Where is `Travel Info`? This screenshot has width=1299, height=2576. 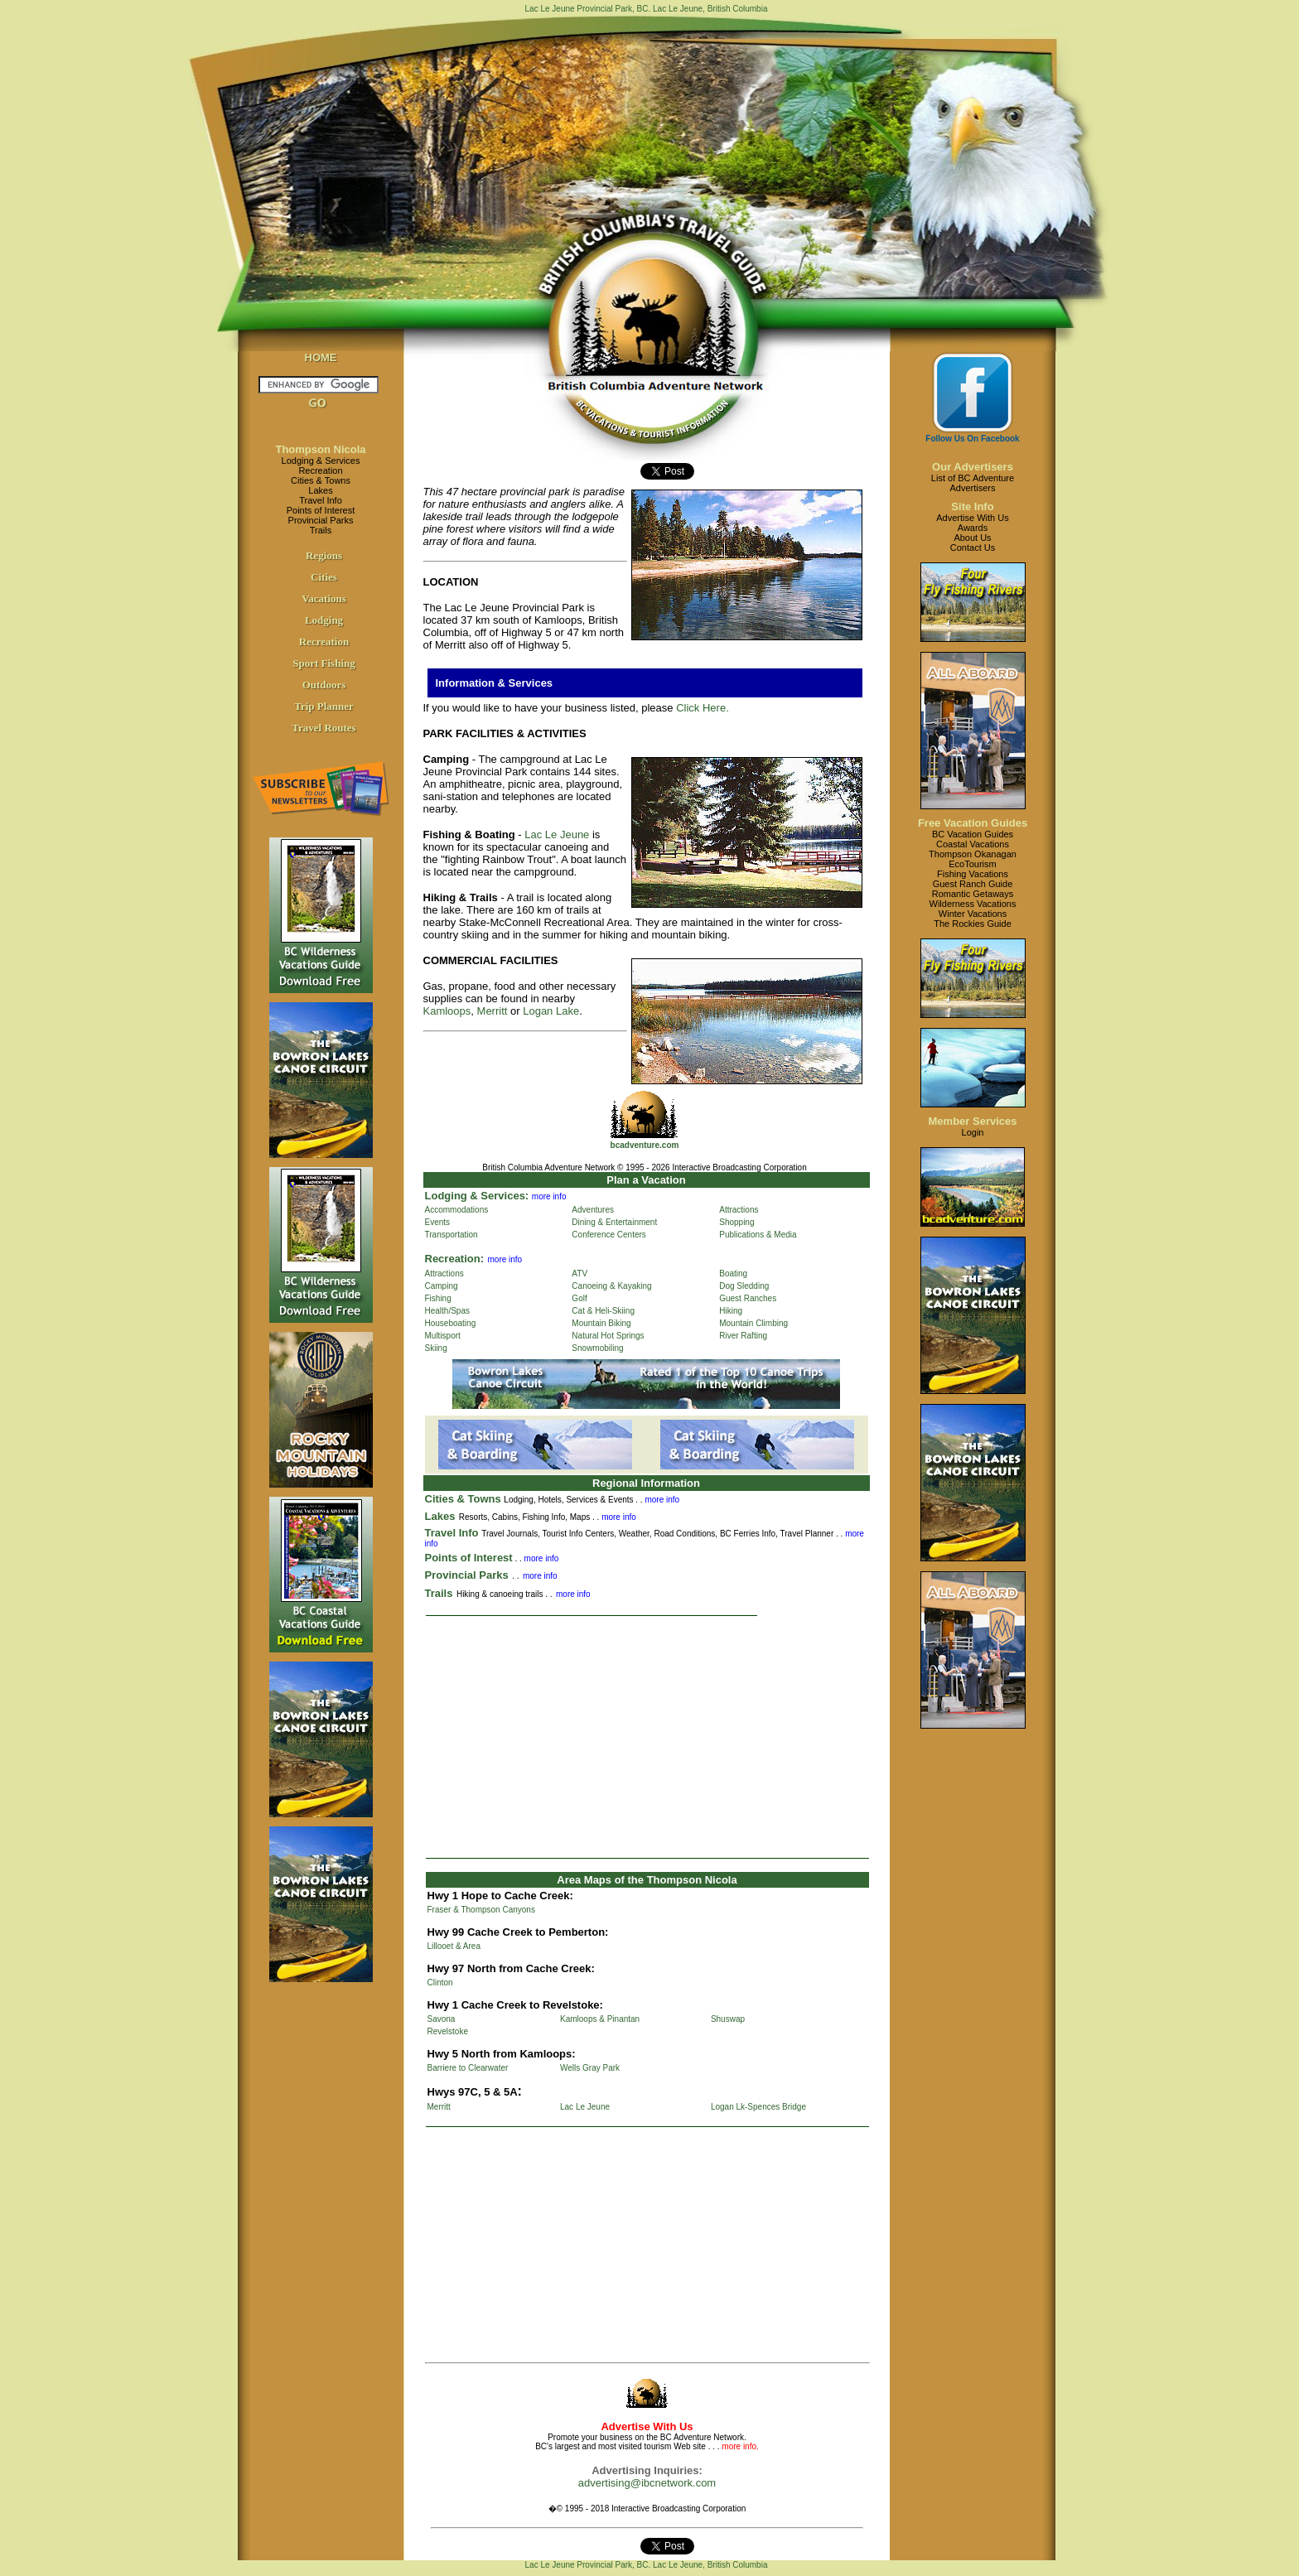
Travel Info is located at coordinates (320, 500).